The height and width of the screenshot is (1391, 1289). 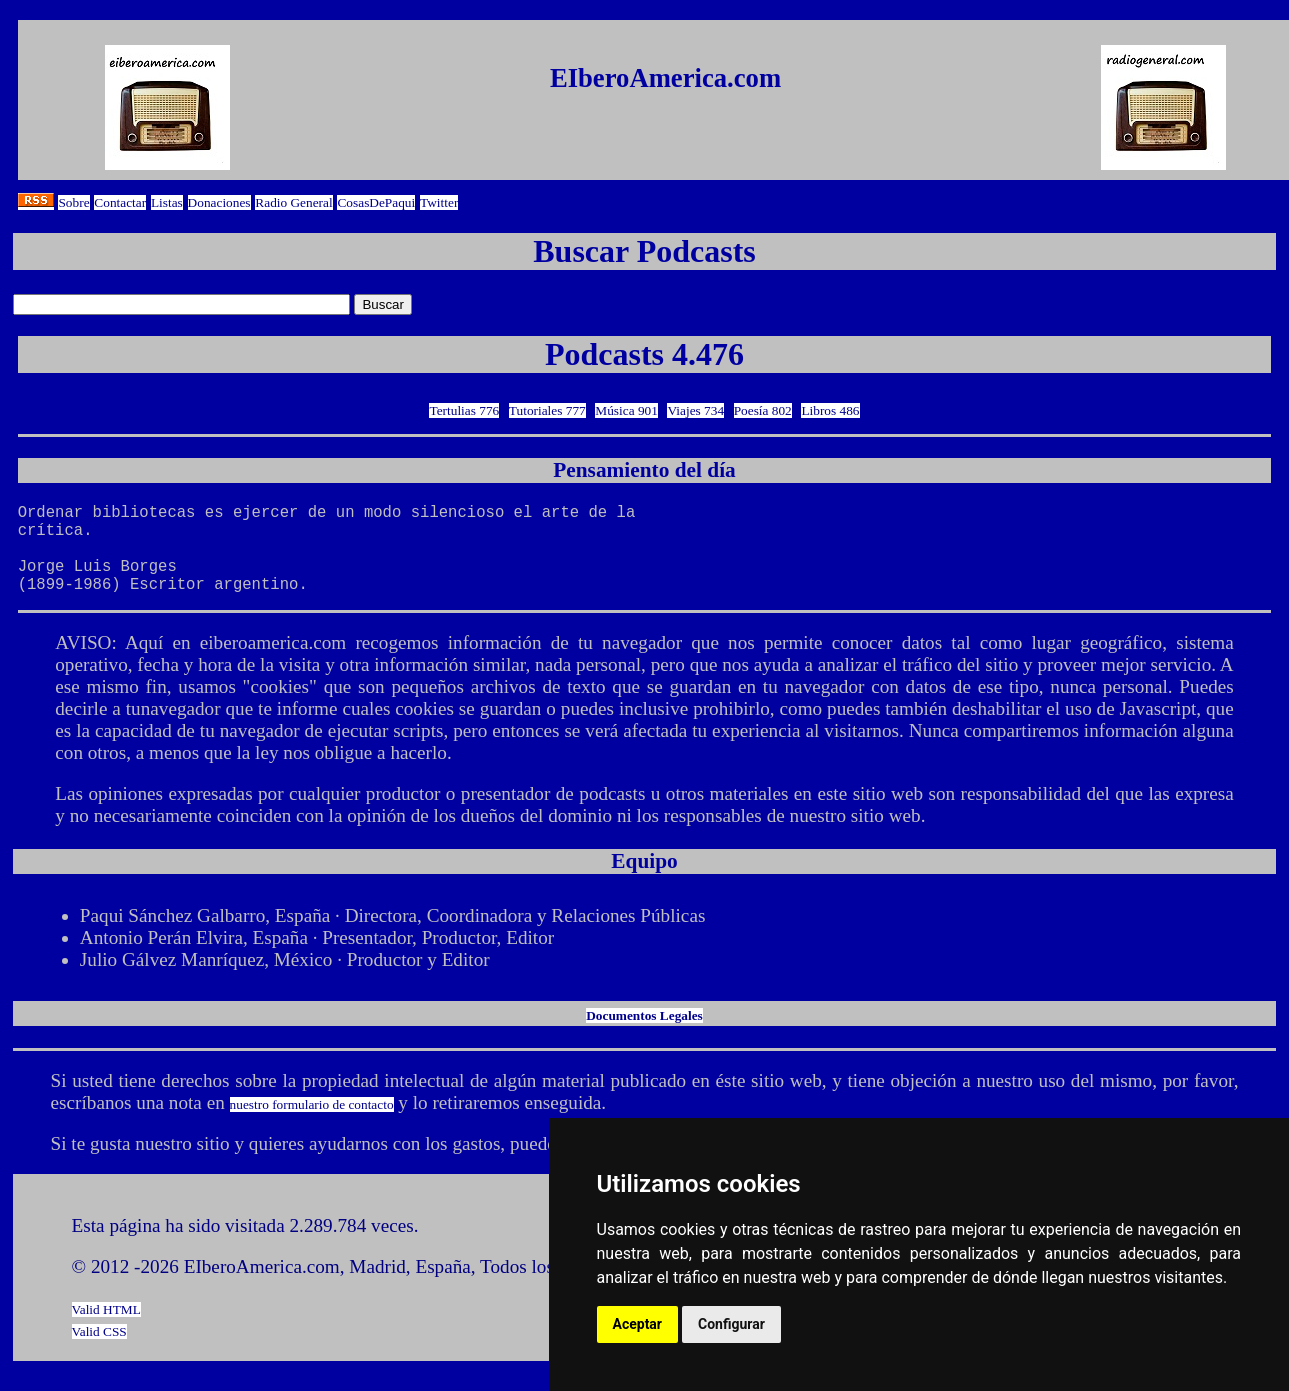 I want to click on Viajes 734, so click(x=695, y=410).